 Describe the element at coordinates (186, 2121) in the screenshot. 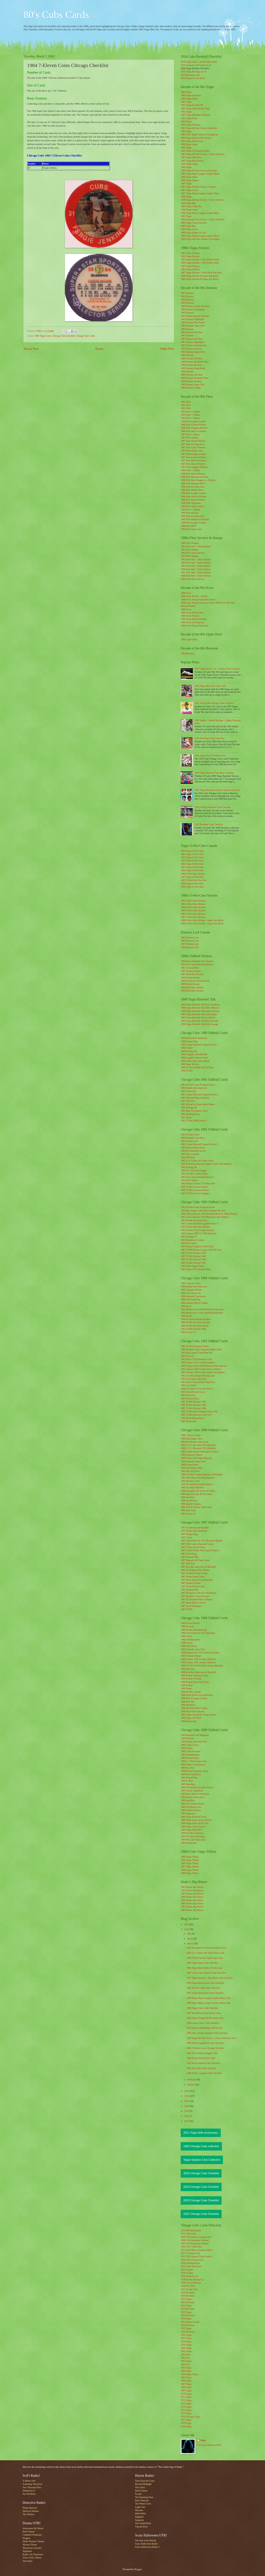

I see `2011` at that location.